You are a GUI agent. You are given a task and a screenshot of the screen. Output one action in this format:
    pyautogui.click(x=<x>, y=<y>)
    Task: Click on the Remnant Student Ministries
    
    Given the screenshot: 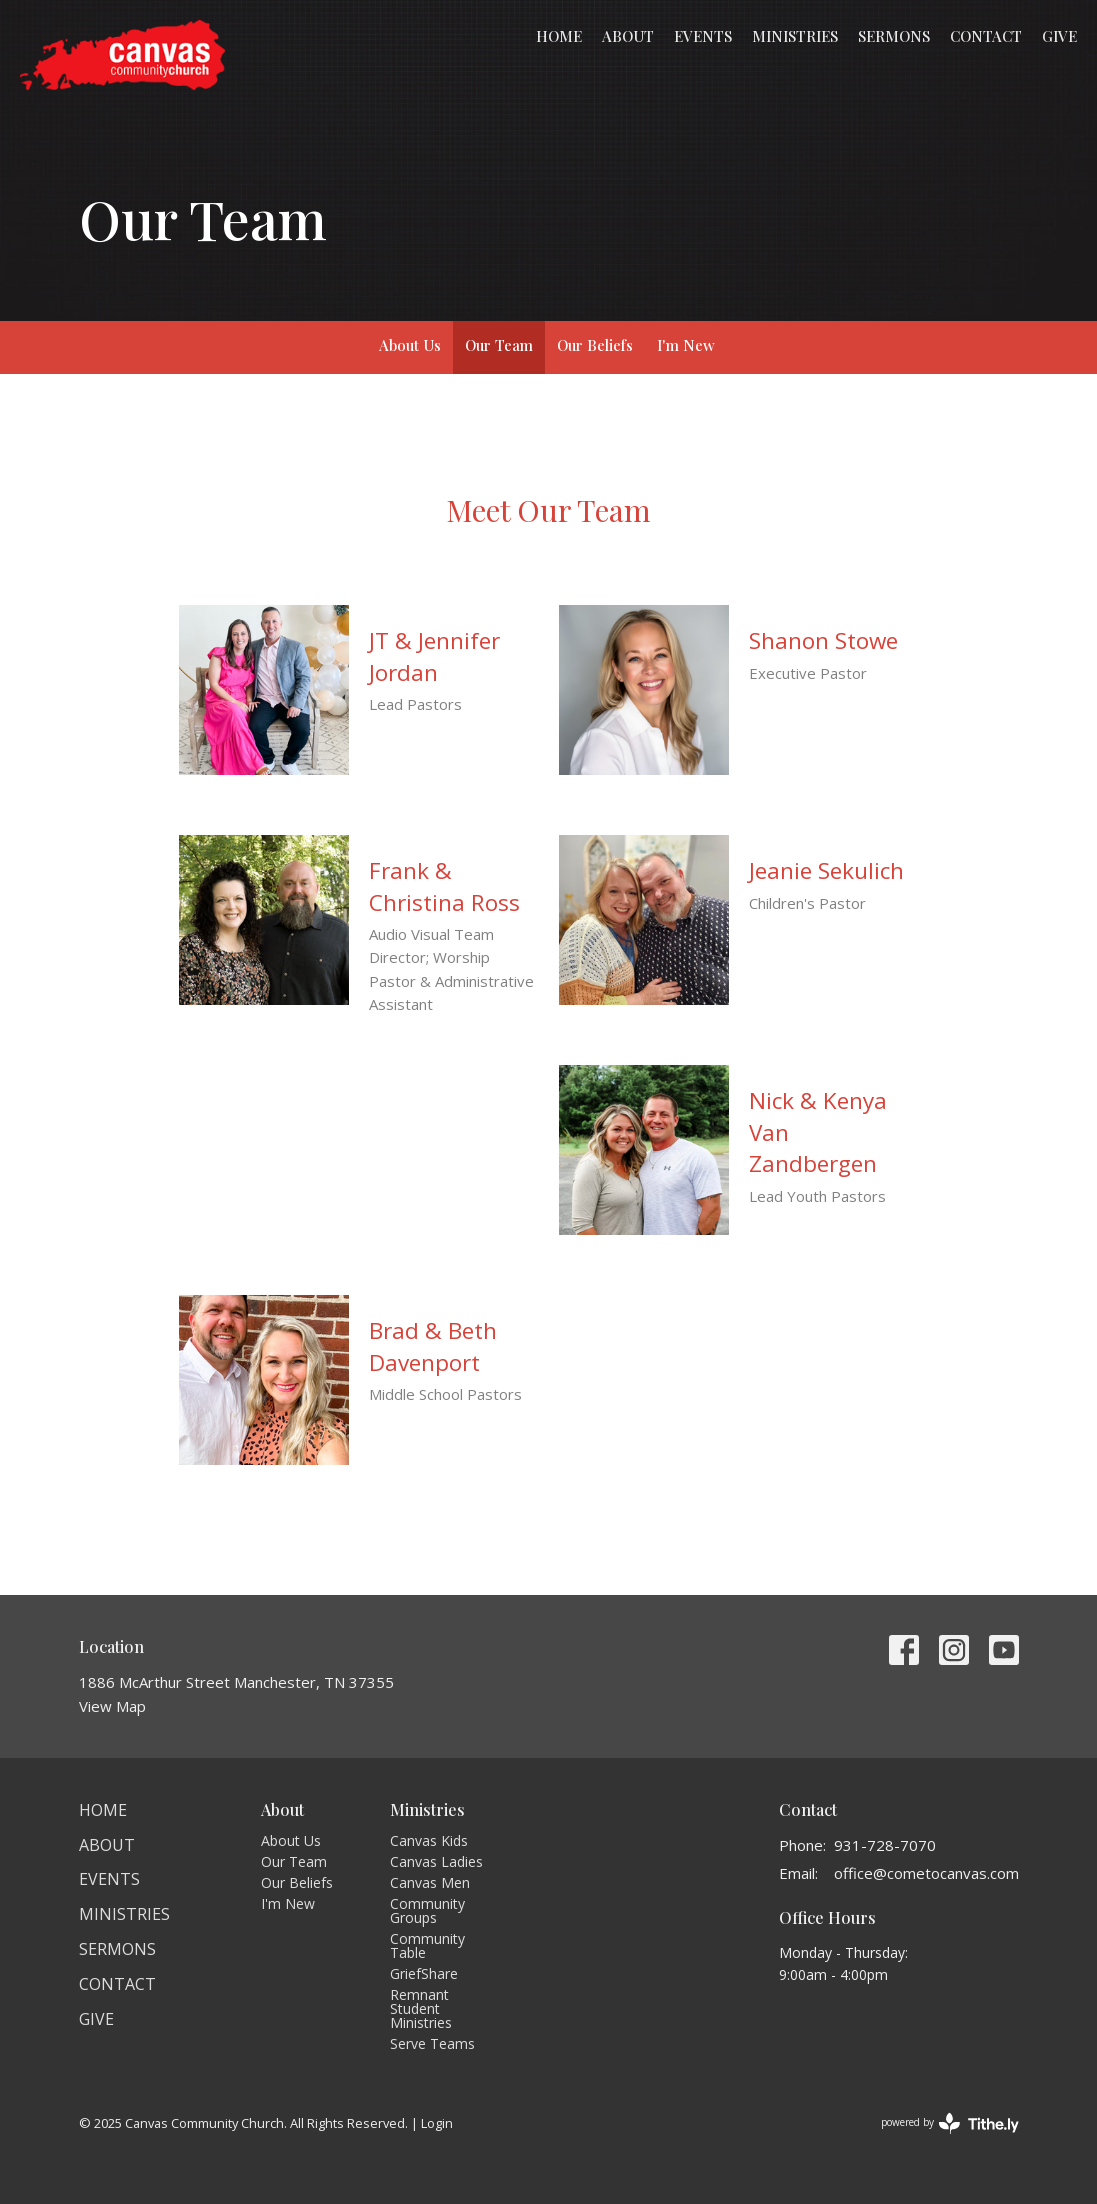 What is the action you would take?
    pyautogui.click(x=421, y=2008)
    